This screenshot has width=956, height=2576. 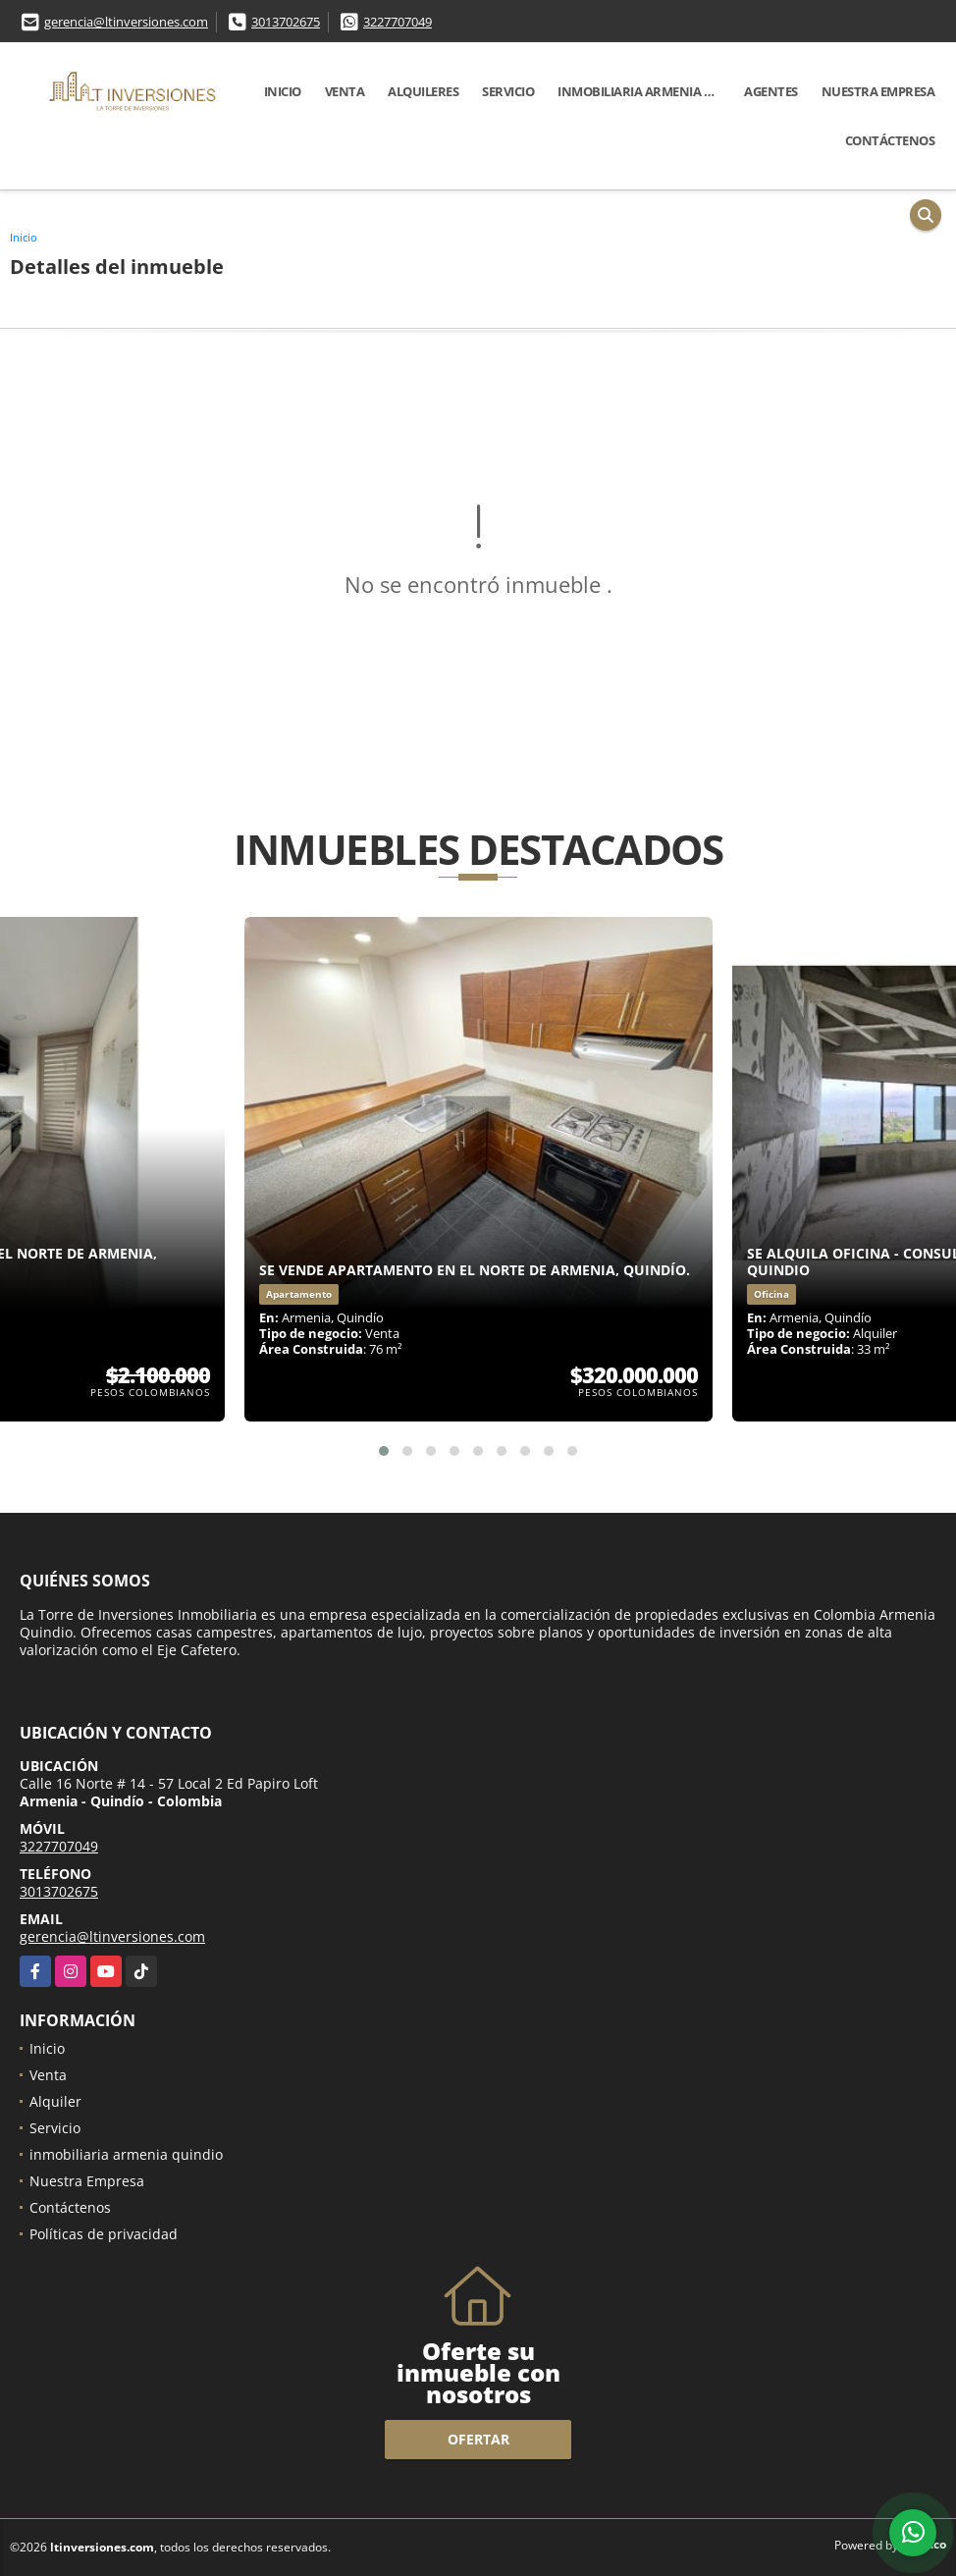 What do you see at coordinates (282, 91) in the screenshot?
I see `Inicio` at bounding box center [282, 91].